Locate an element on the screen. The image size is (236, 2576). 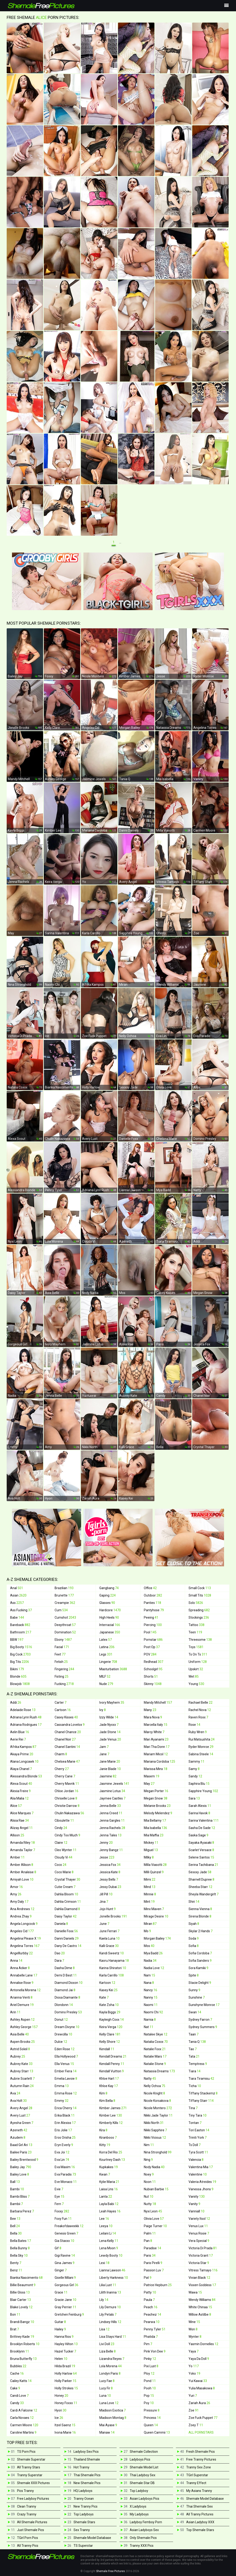
Erin Alexiss is located at coordinates (65, 2123).